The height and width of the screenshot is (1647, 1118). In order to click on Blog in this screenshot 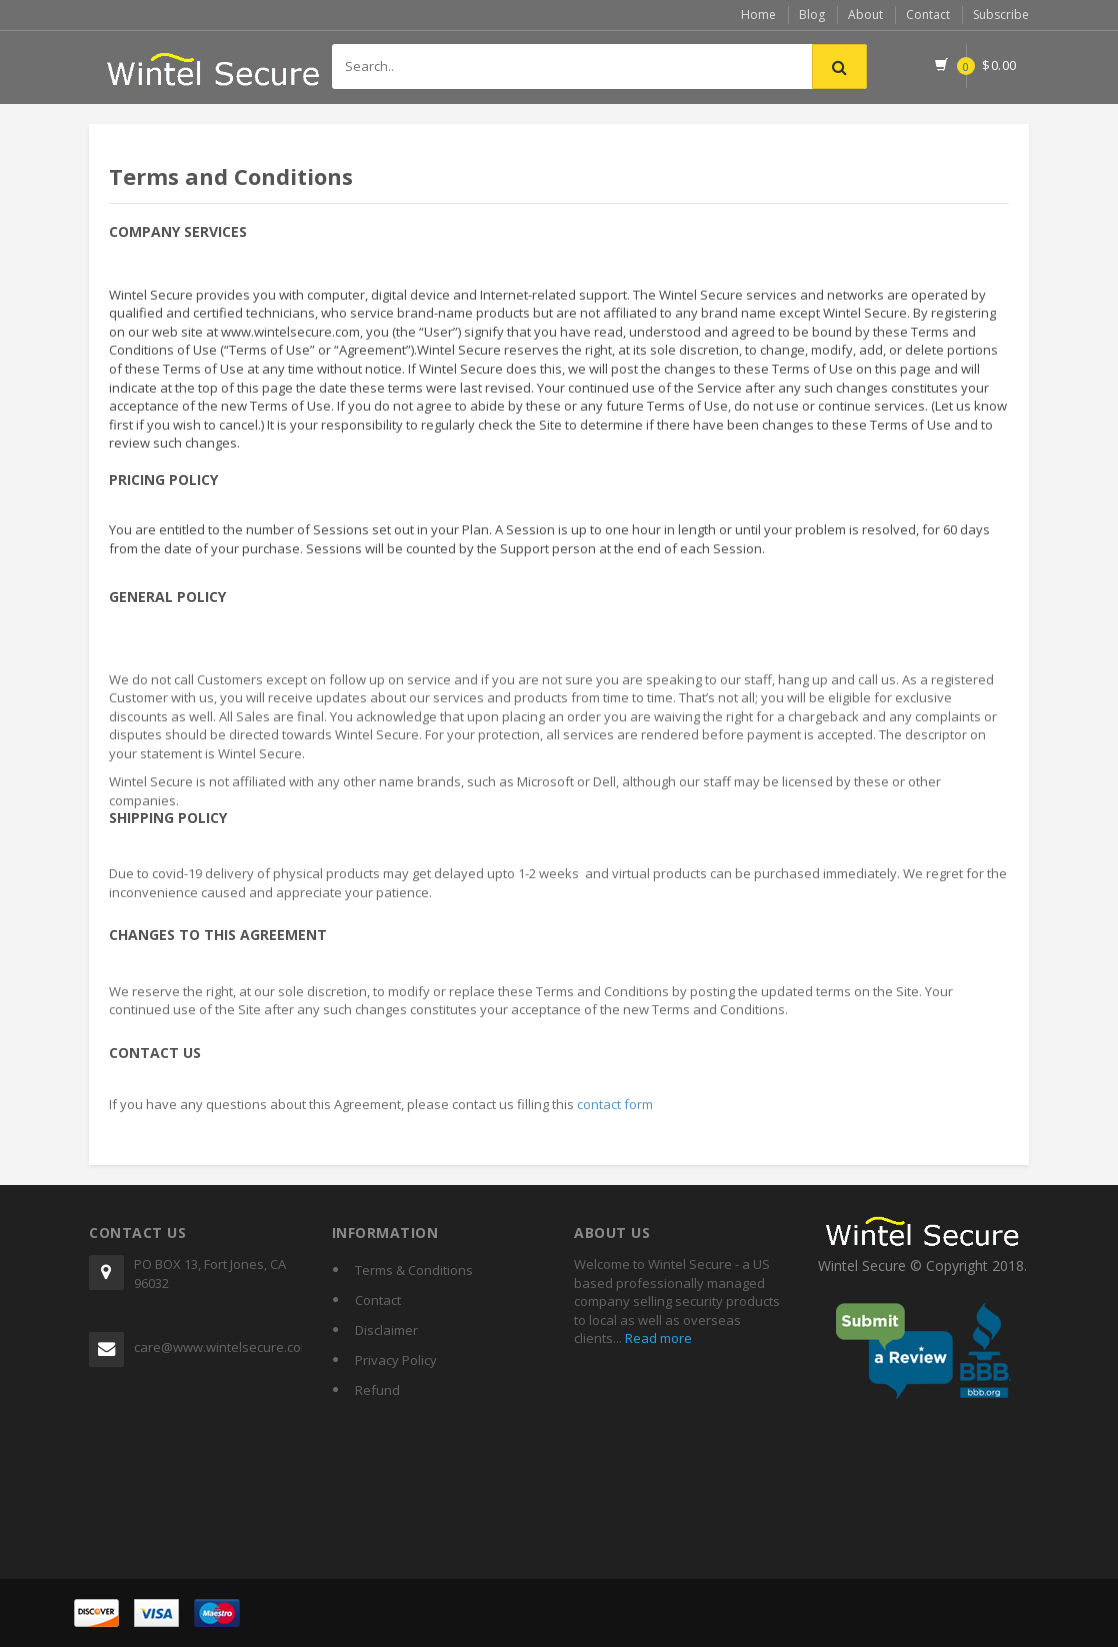, I will do `click(812, 14)`.